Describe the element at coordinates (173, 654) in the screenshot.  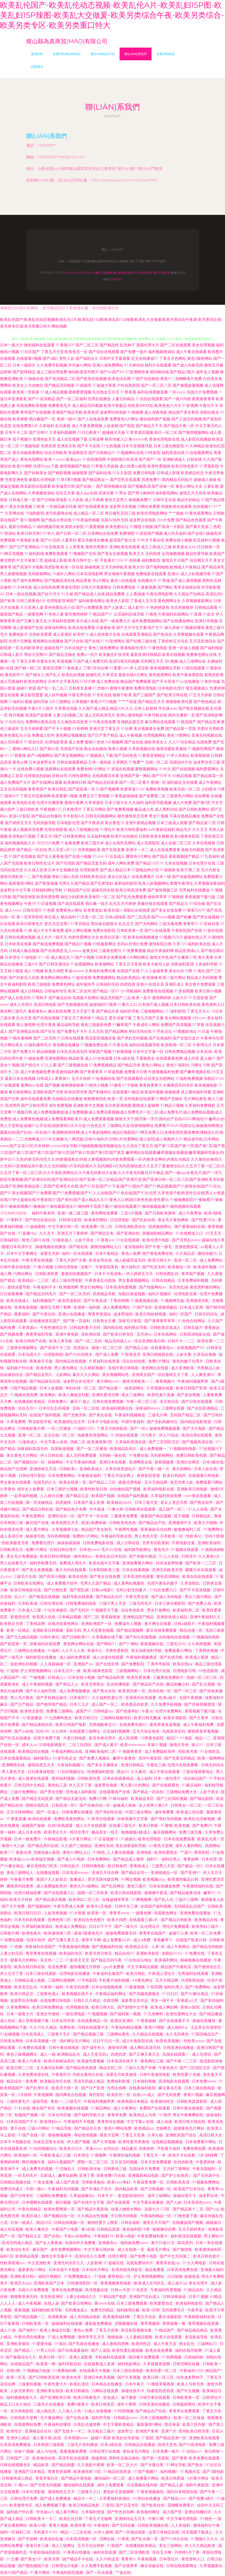
I see `欧美在线视频` at that location.